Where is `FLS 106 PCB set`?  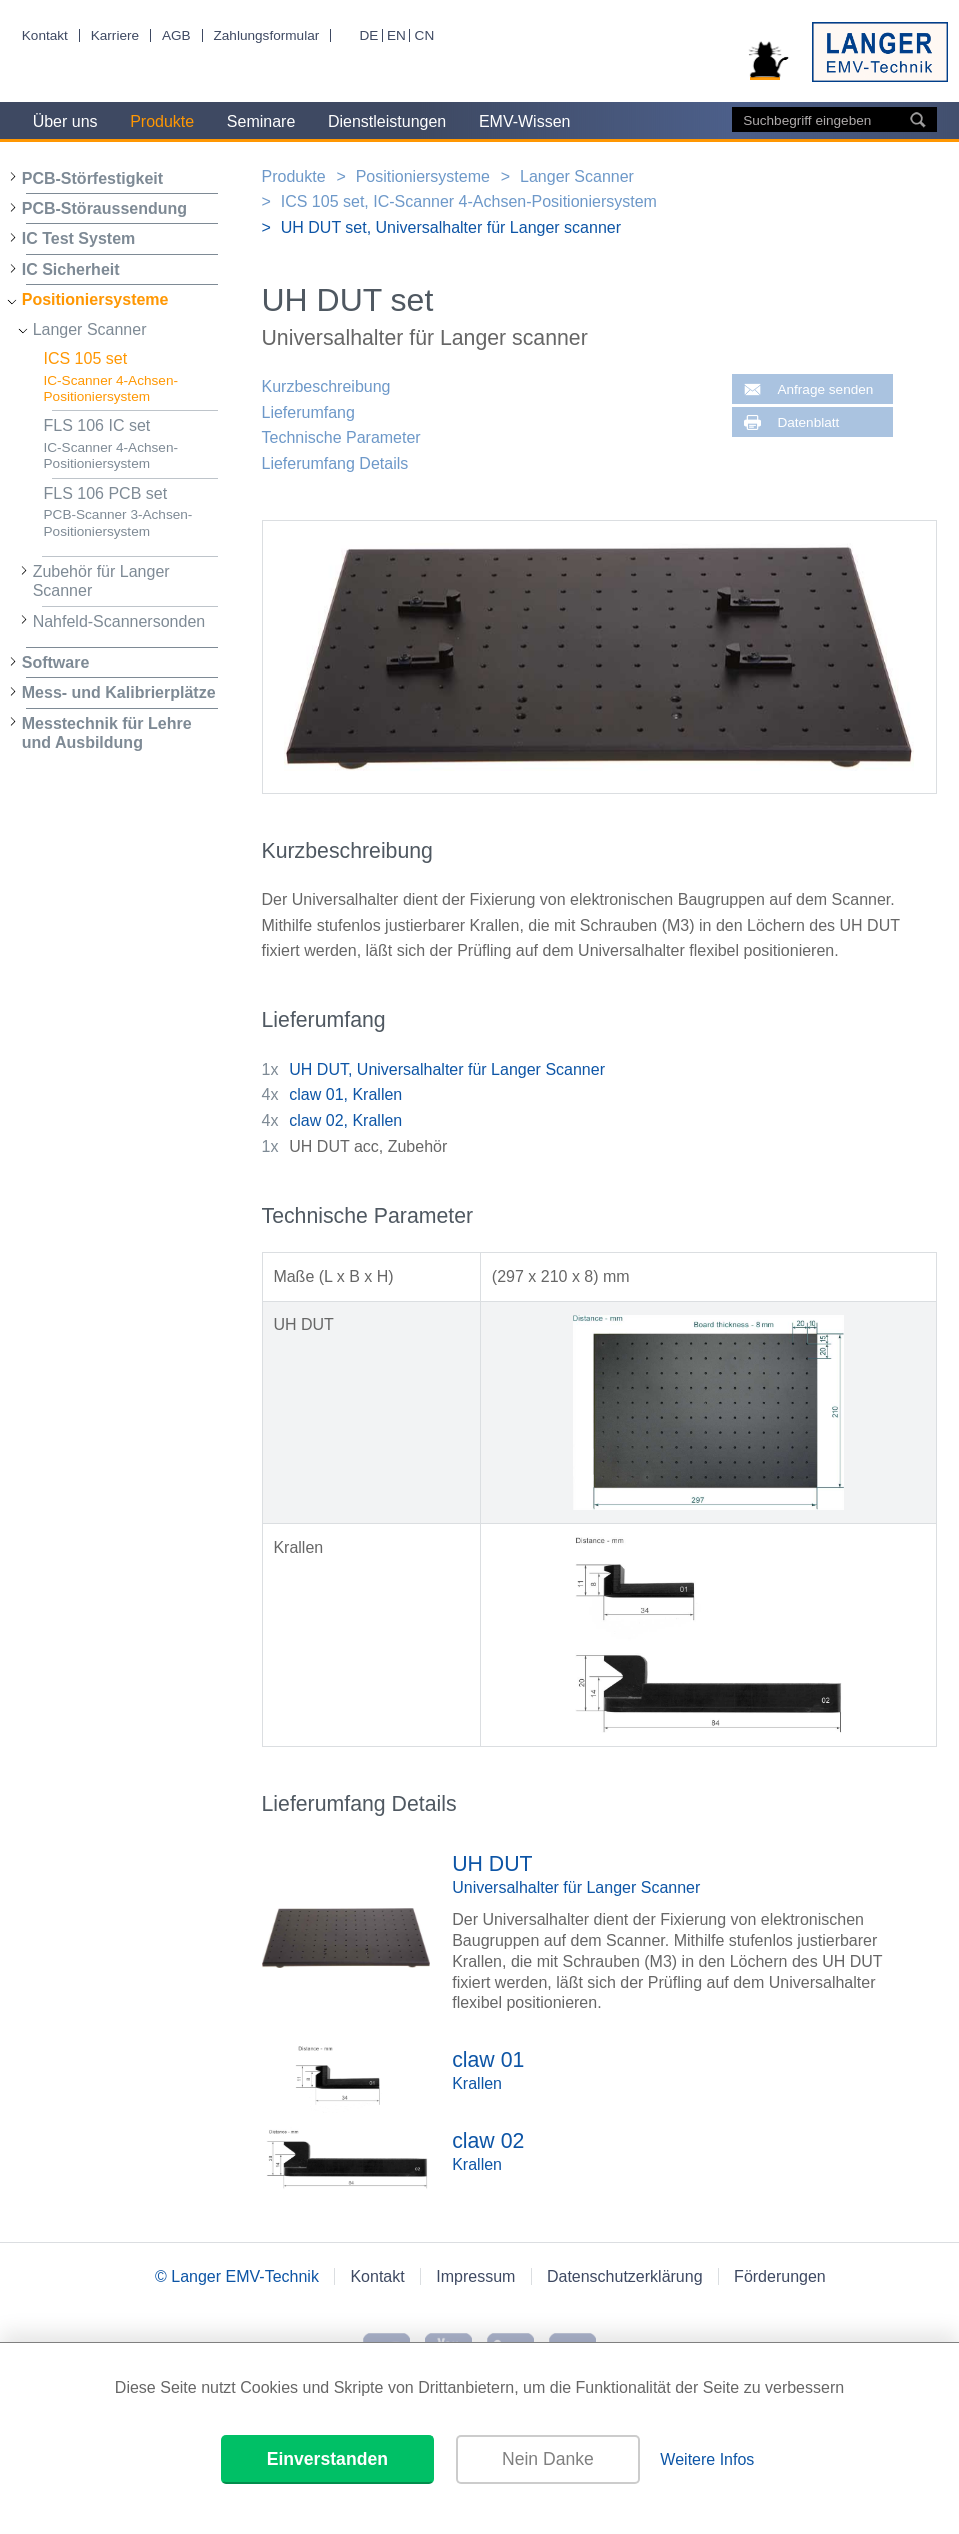
FLS 106 PCB set is located at coordinates (131, 512).